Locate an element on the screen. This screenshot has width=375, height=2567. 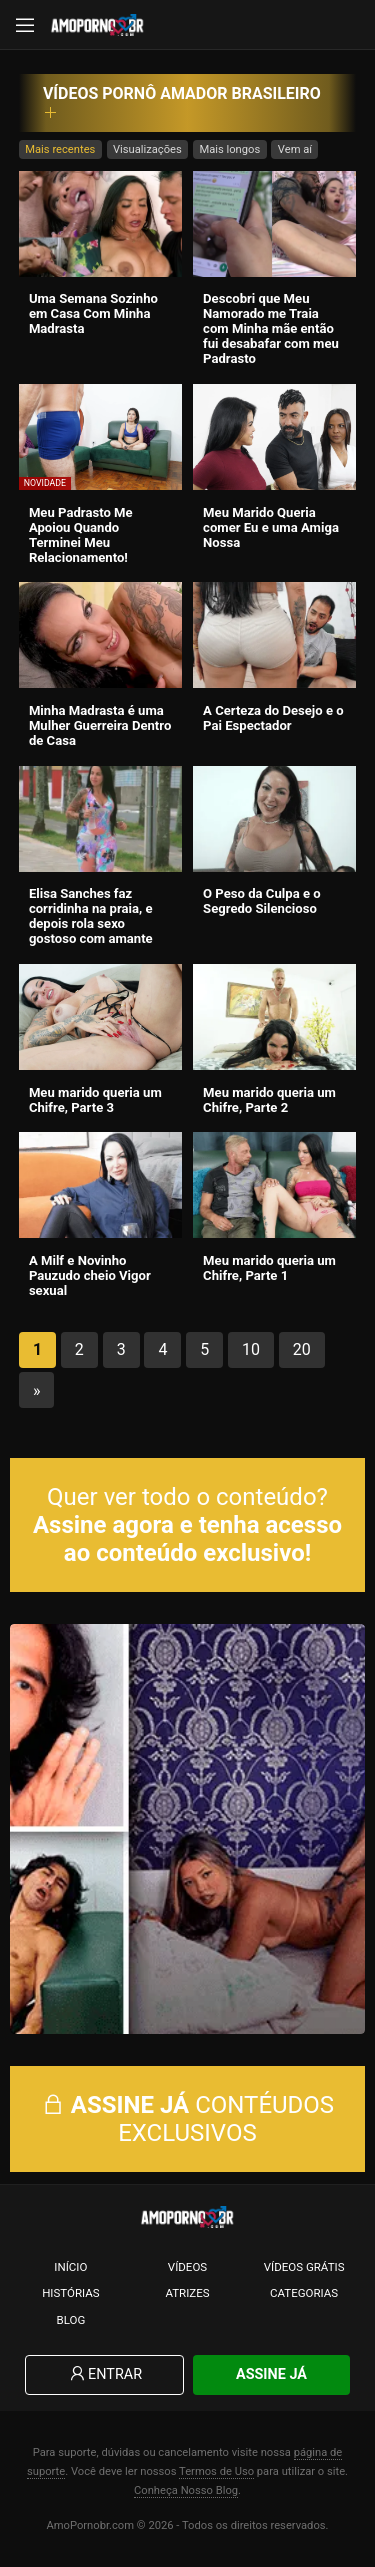
» [Próxima página] is located at coordinates (37, 1390).